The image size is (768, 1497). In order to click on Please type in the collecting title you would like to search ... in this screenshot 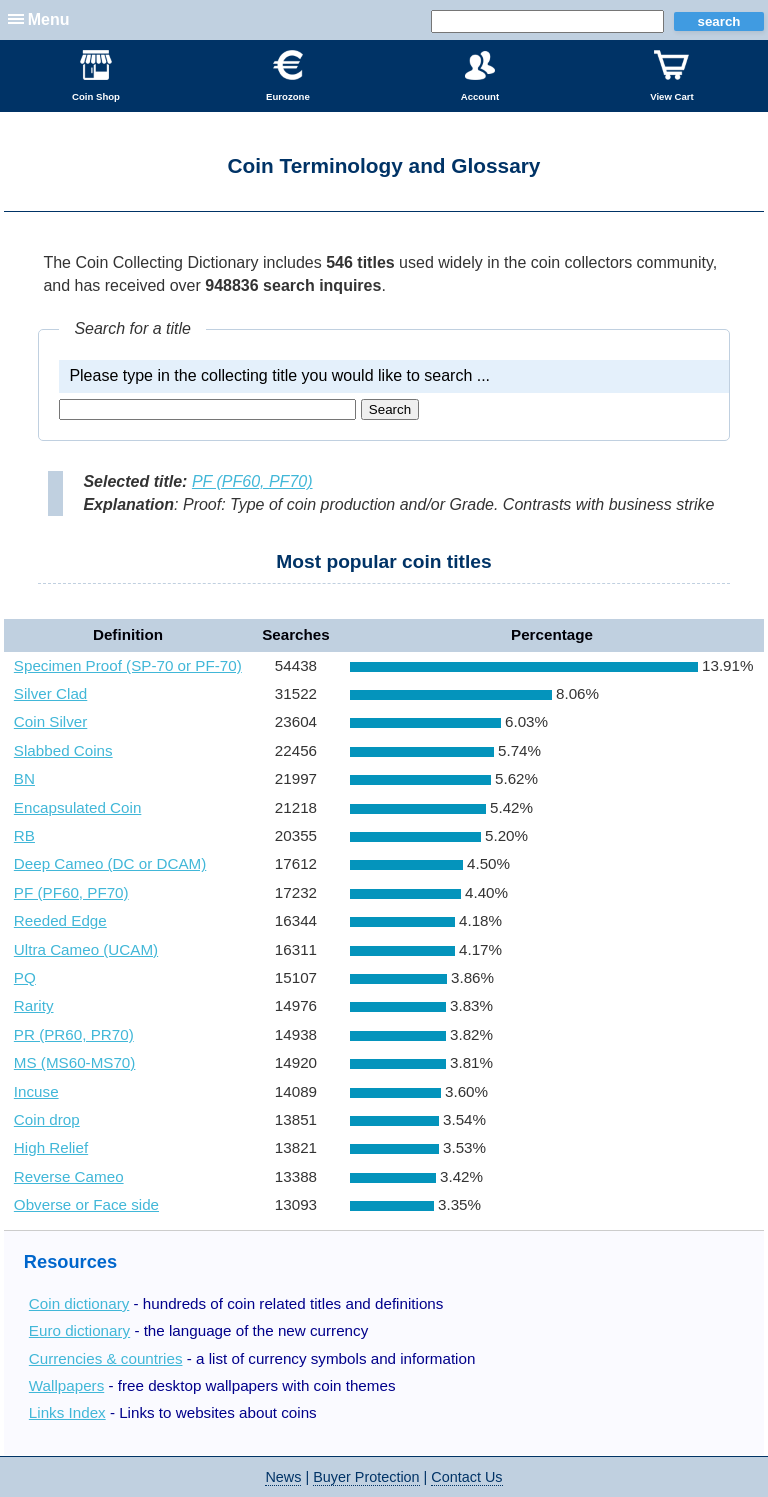, I will do `click(279, 375)`.